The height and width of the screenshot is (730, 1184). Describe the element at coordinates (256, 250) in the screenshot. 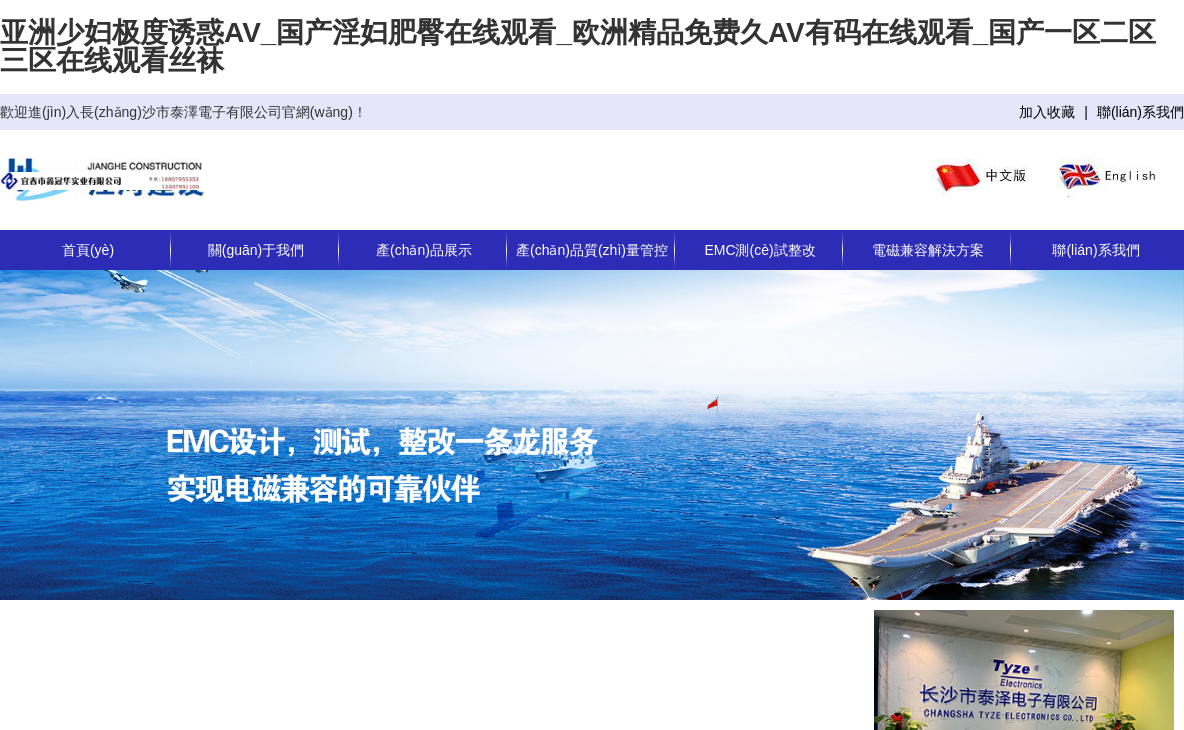

I see `關(guān)于我們` at that location.